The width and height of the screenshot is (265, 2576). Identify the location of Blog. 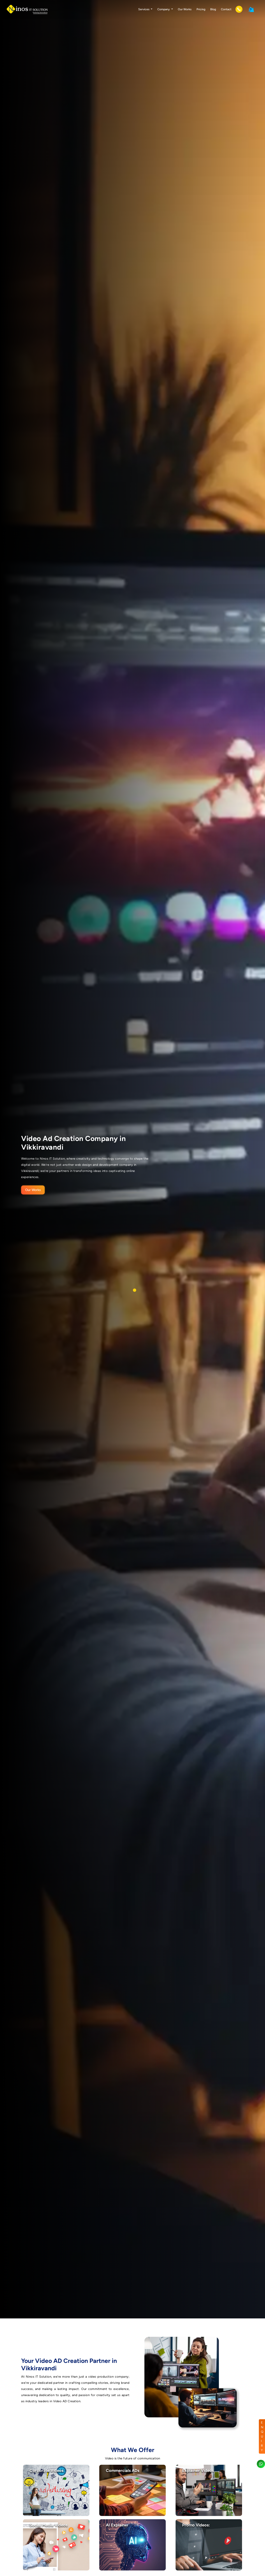
(213, 9).